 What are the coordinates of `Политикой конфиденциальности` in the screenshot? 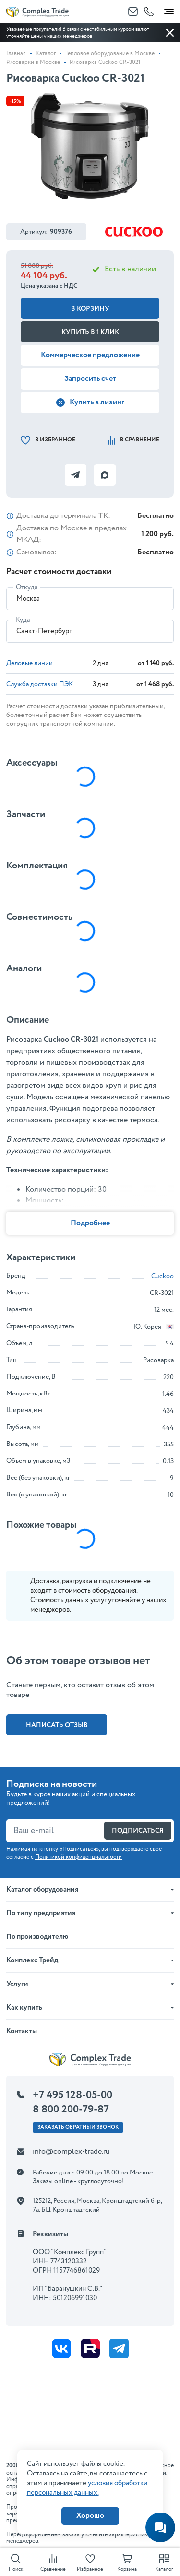 It's located at (78, 1857).